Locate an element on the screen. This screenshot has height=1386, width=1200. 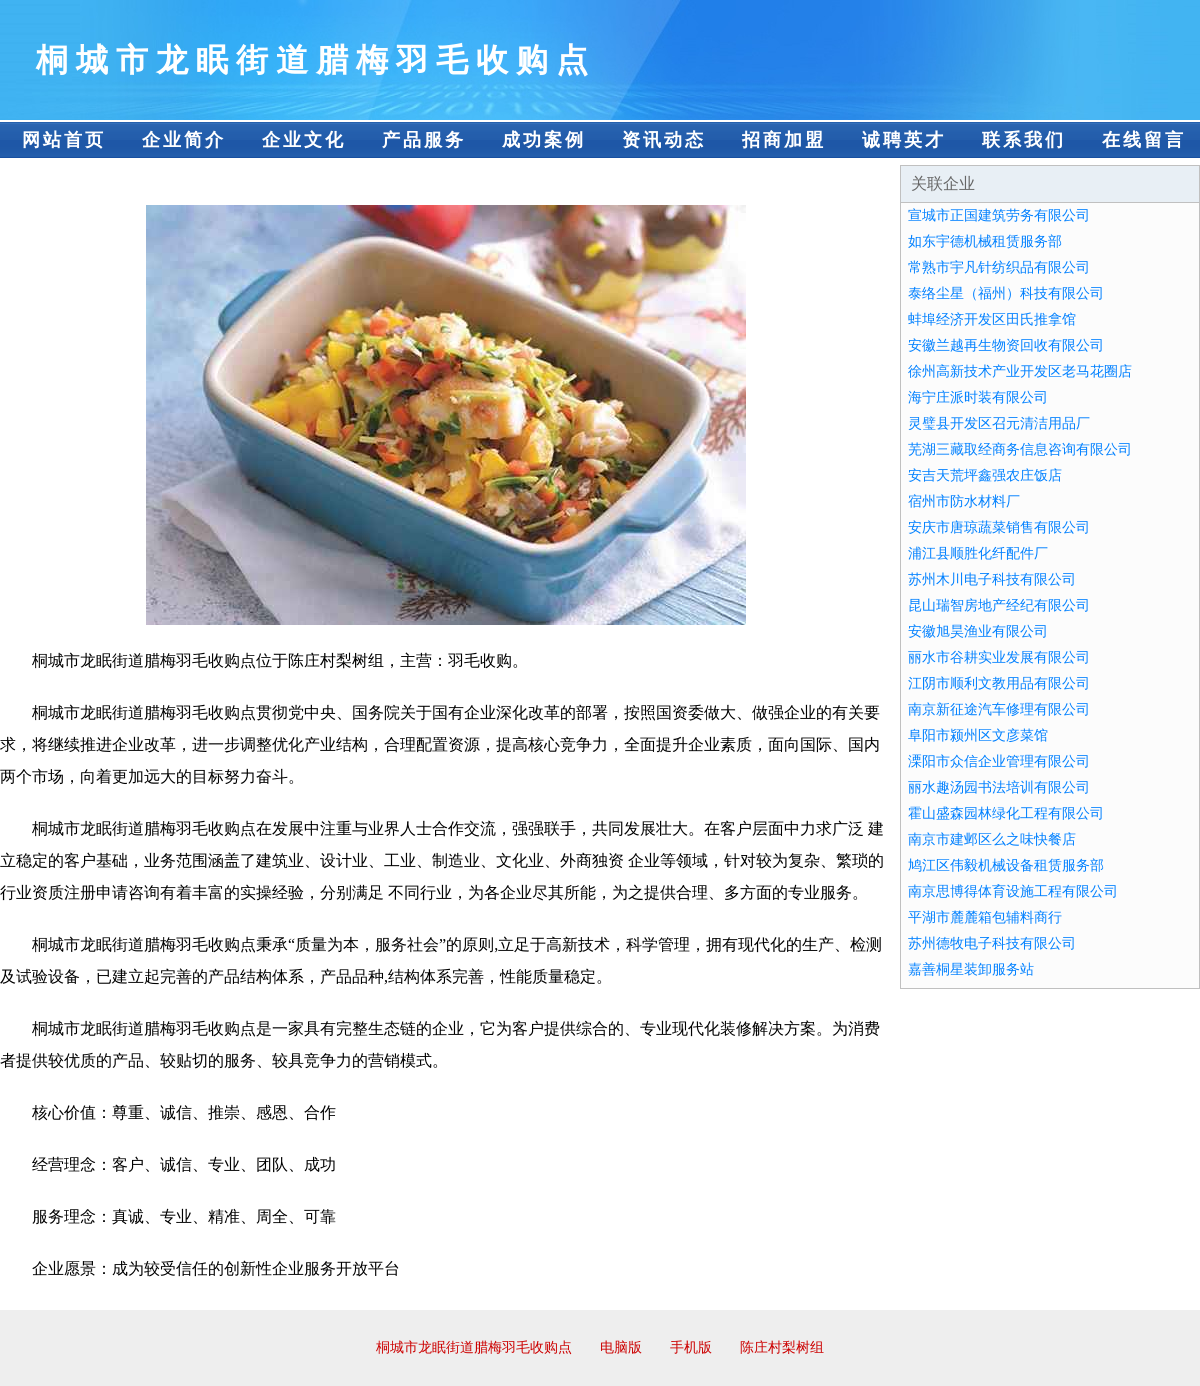
在线留言 is located at coordinates (1144, 140).